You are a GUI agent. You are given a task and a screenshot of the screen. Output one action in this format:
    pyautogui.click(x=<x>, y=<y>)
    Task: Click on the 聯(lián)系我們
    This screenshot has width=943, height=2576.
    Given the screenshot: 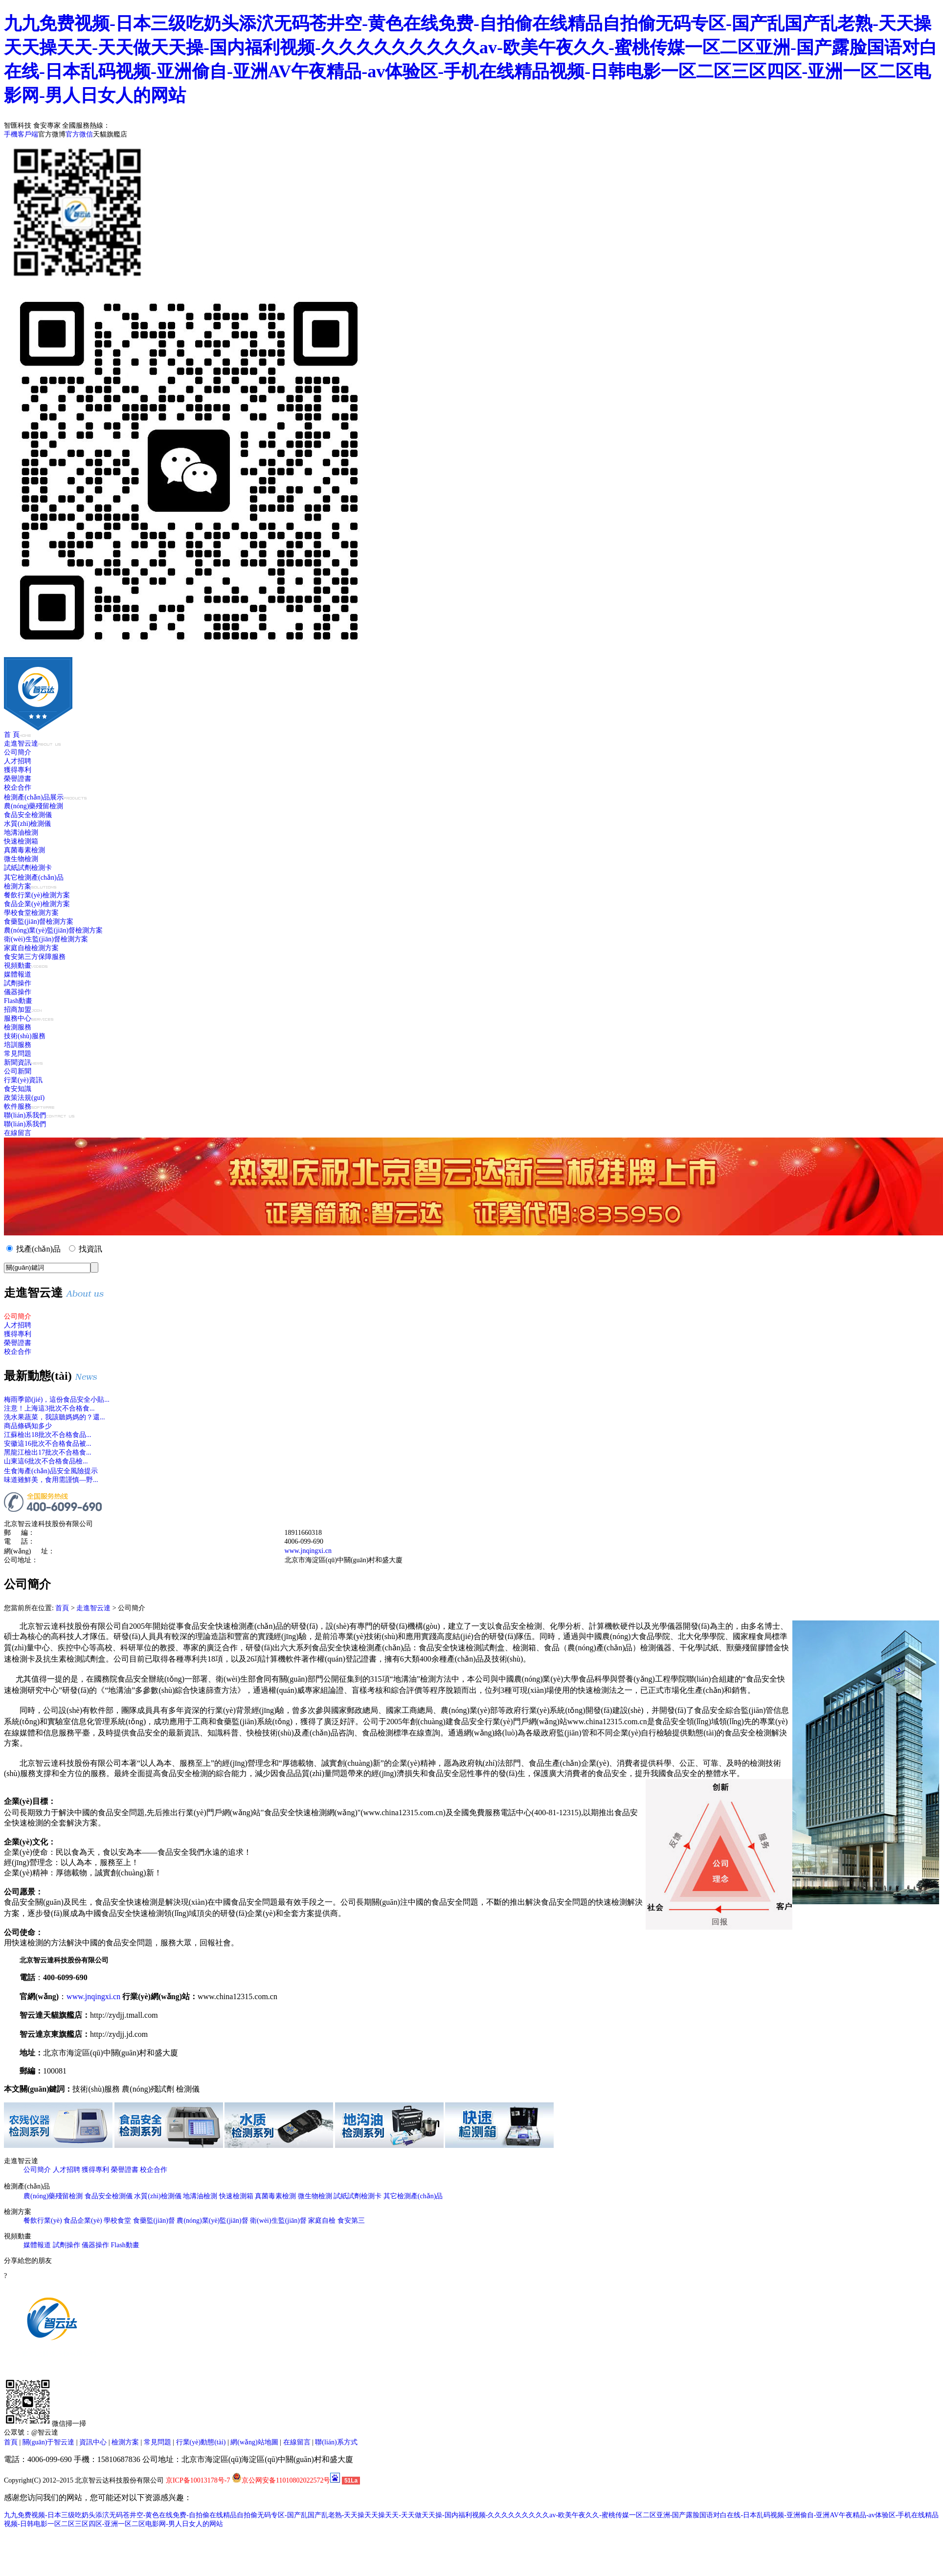 What is the action you would take?
    pyautogui.click(x=39, y=1115)
    